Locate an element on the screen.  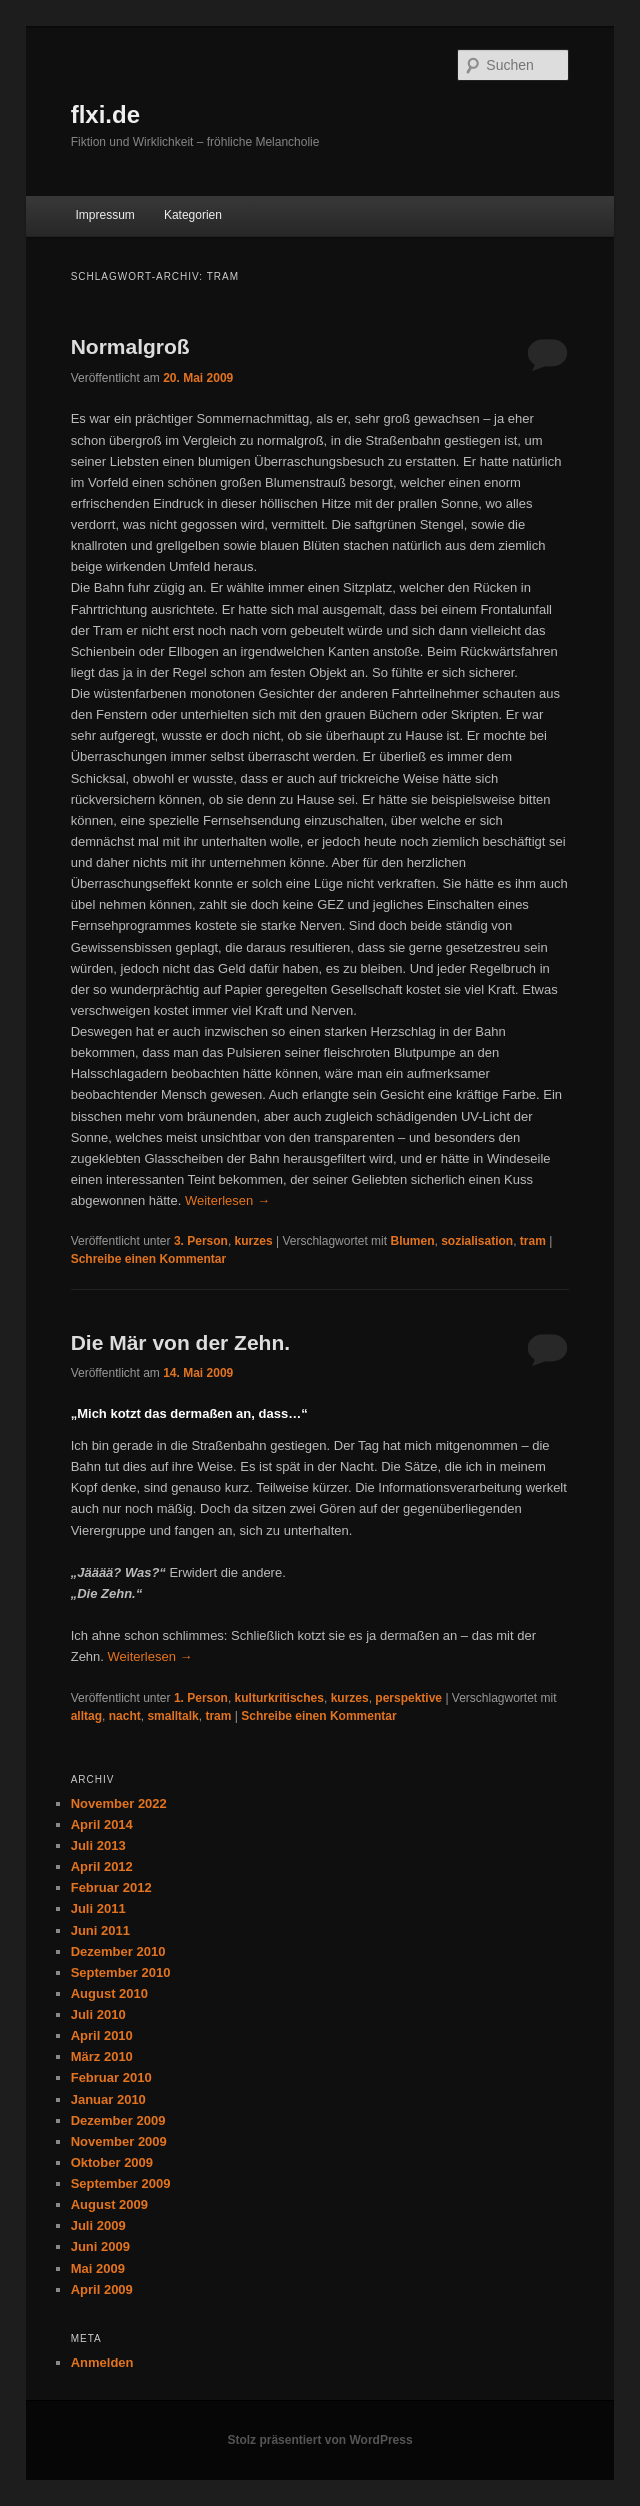
sozialisation is located at coordinates (477, 1241).